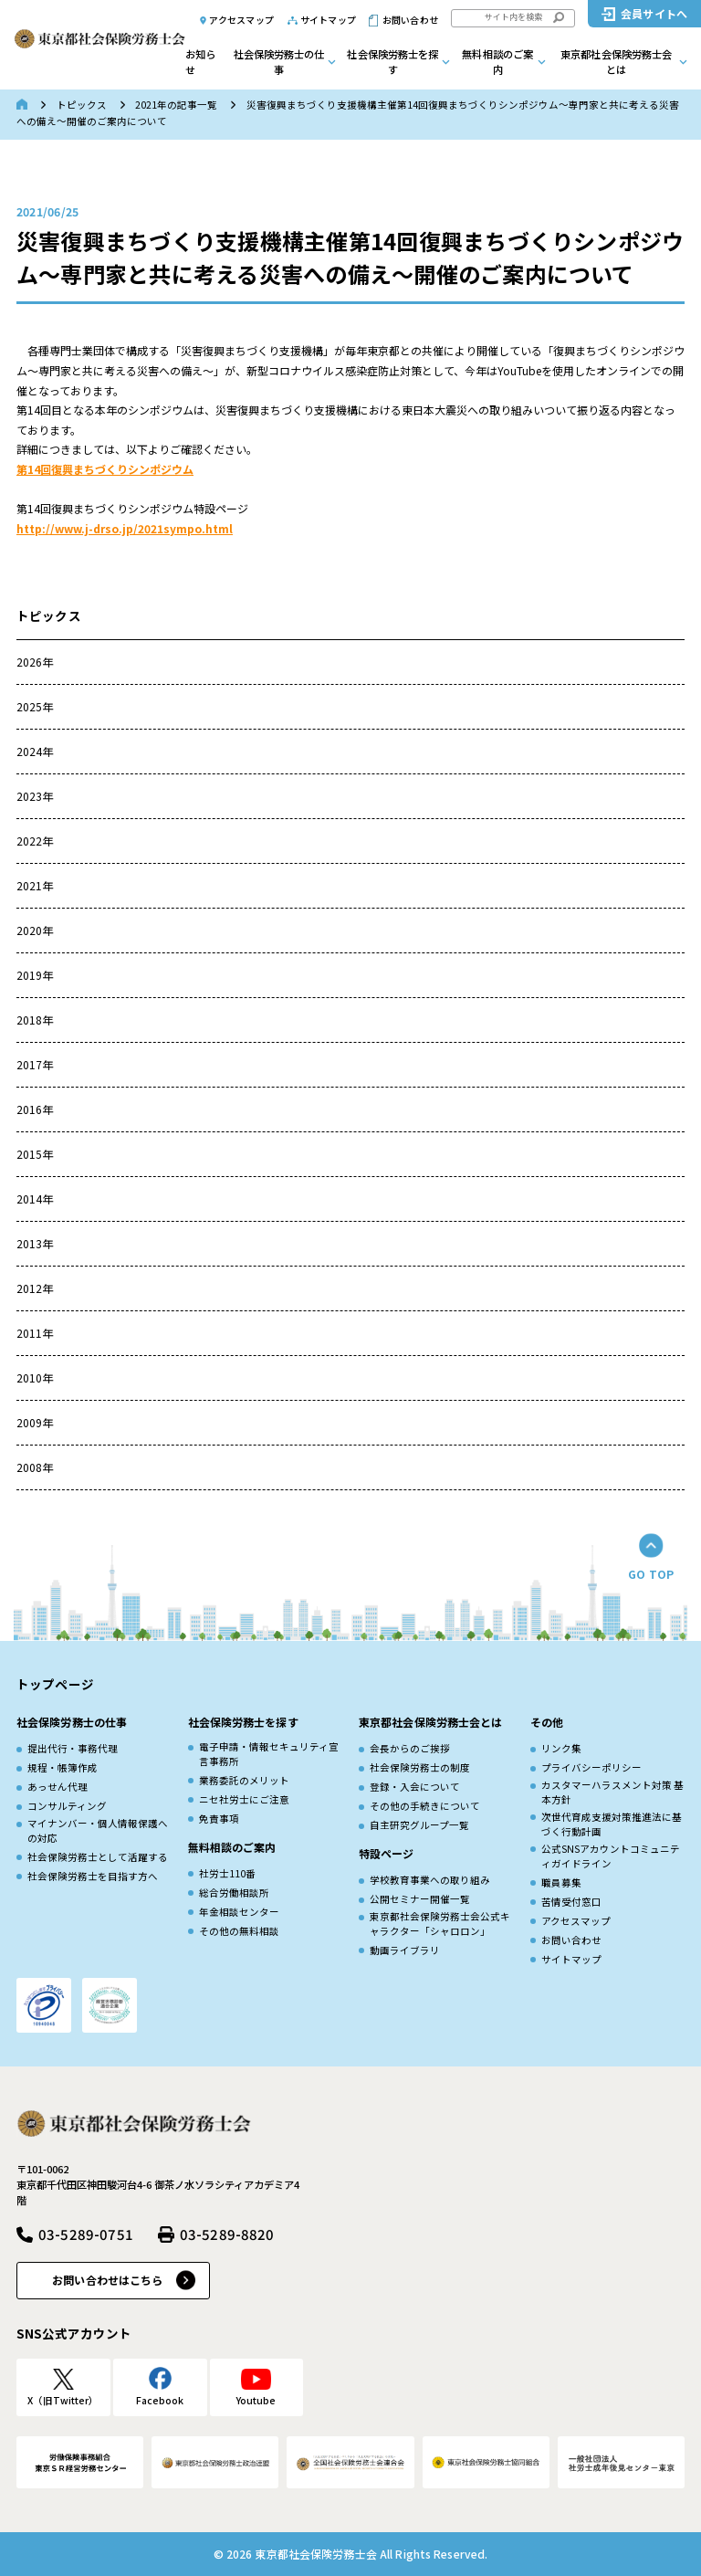 Image resolution: width=701 pixels, height=2576 pixels. Describe the element at coordinates (405, 1950) in the screenshot. I see `動画ライブラリ` at that location.